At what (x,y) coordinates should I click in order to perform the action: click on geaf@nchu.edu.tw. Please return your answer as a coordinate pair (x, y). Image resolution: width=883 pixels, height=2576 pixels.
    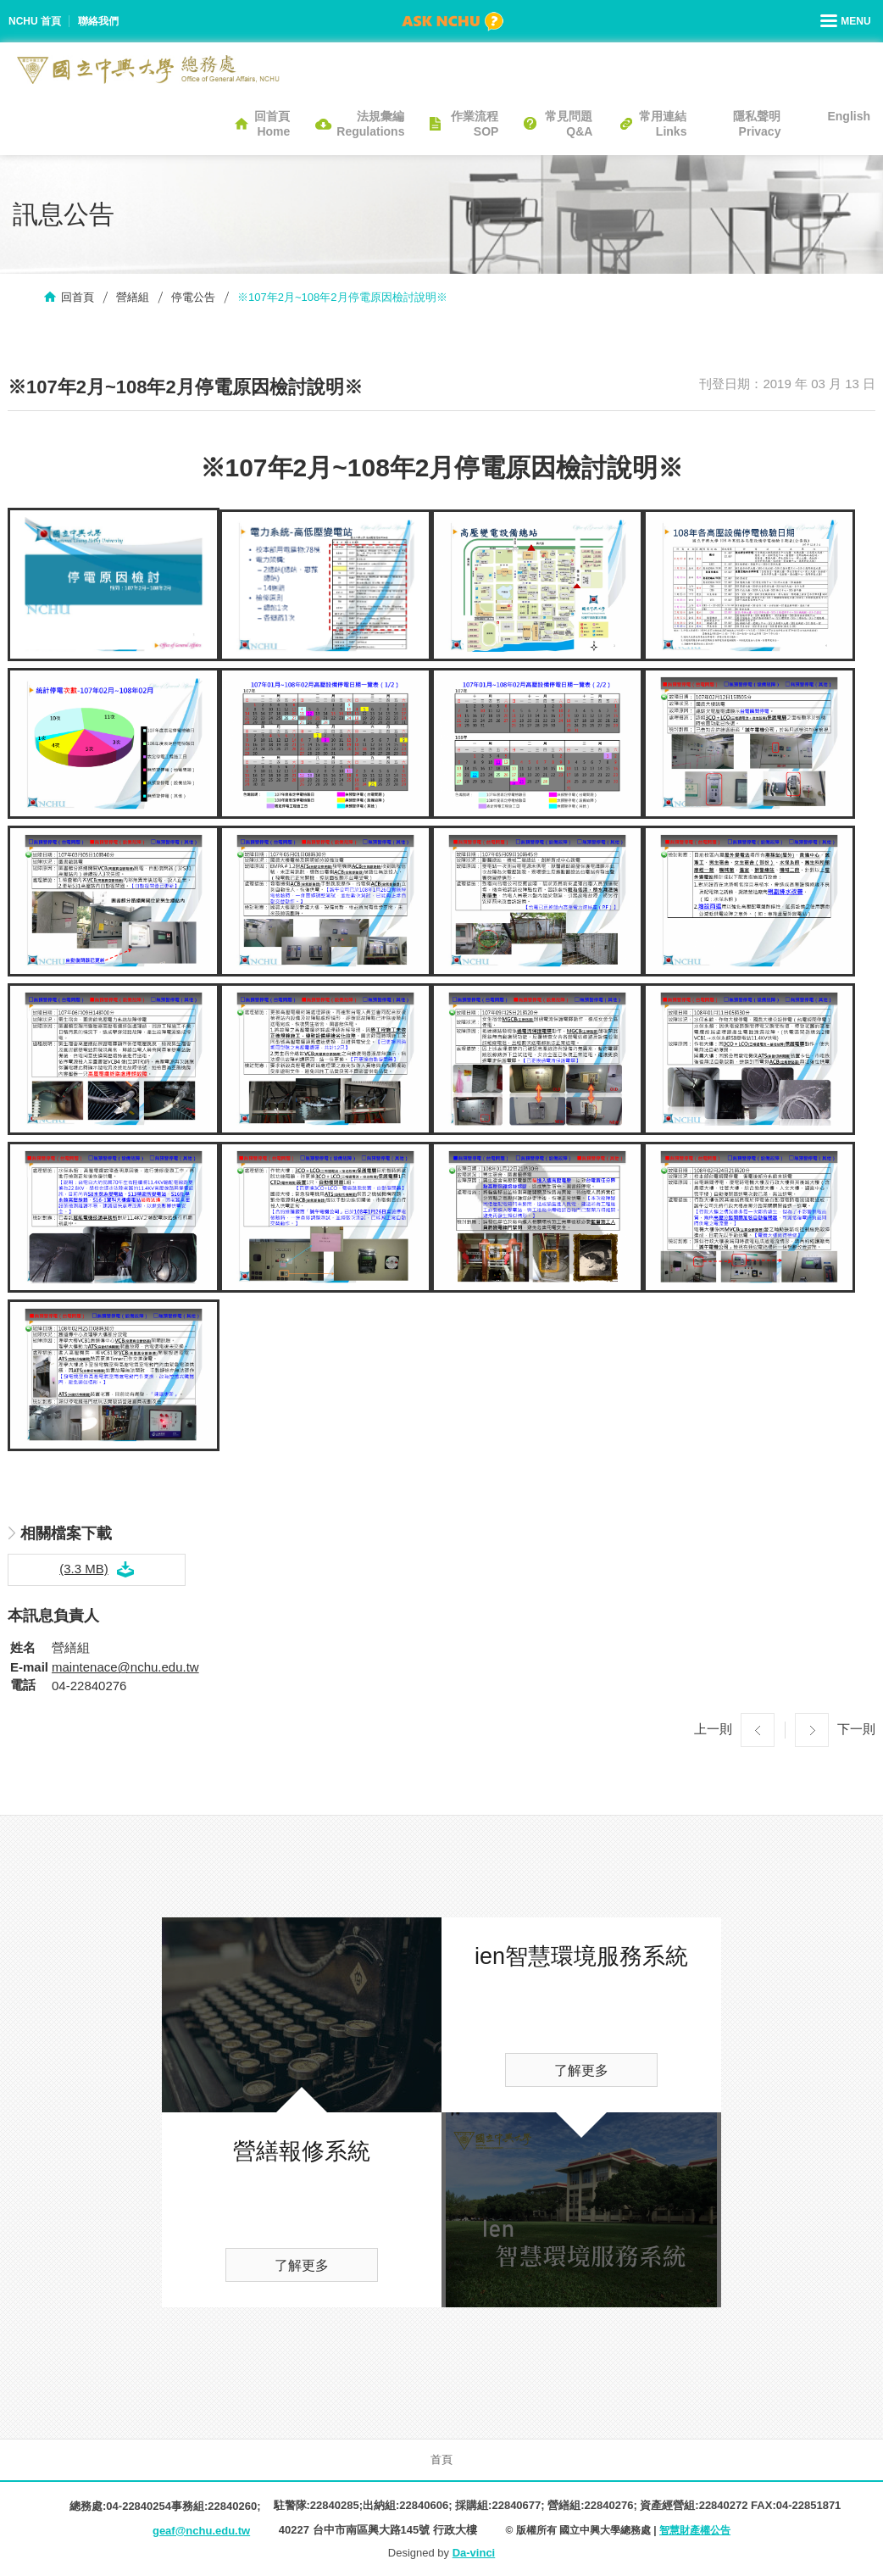
    Looking at the image, I should click on (201, 2530).